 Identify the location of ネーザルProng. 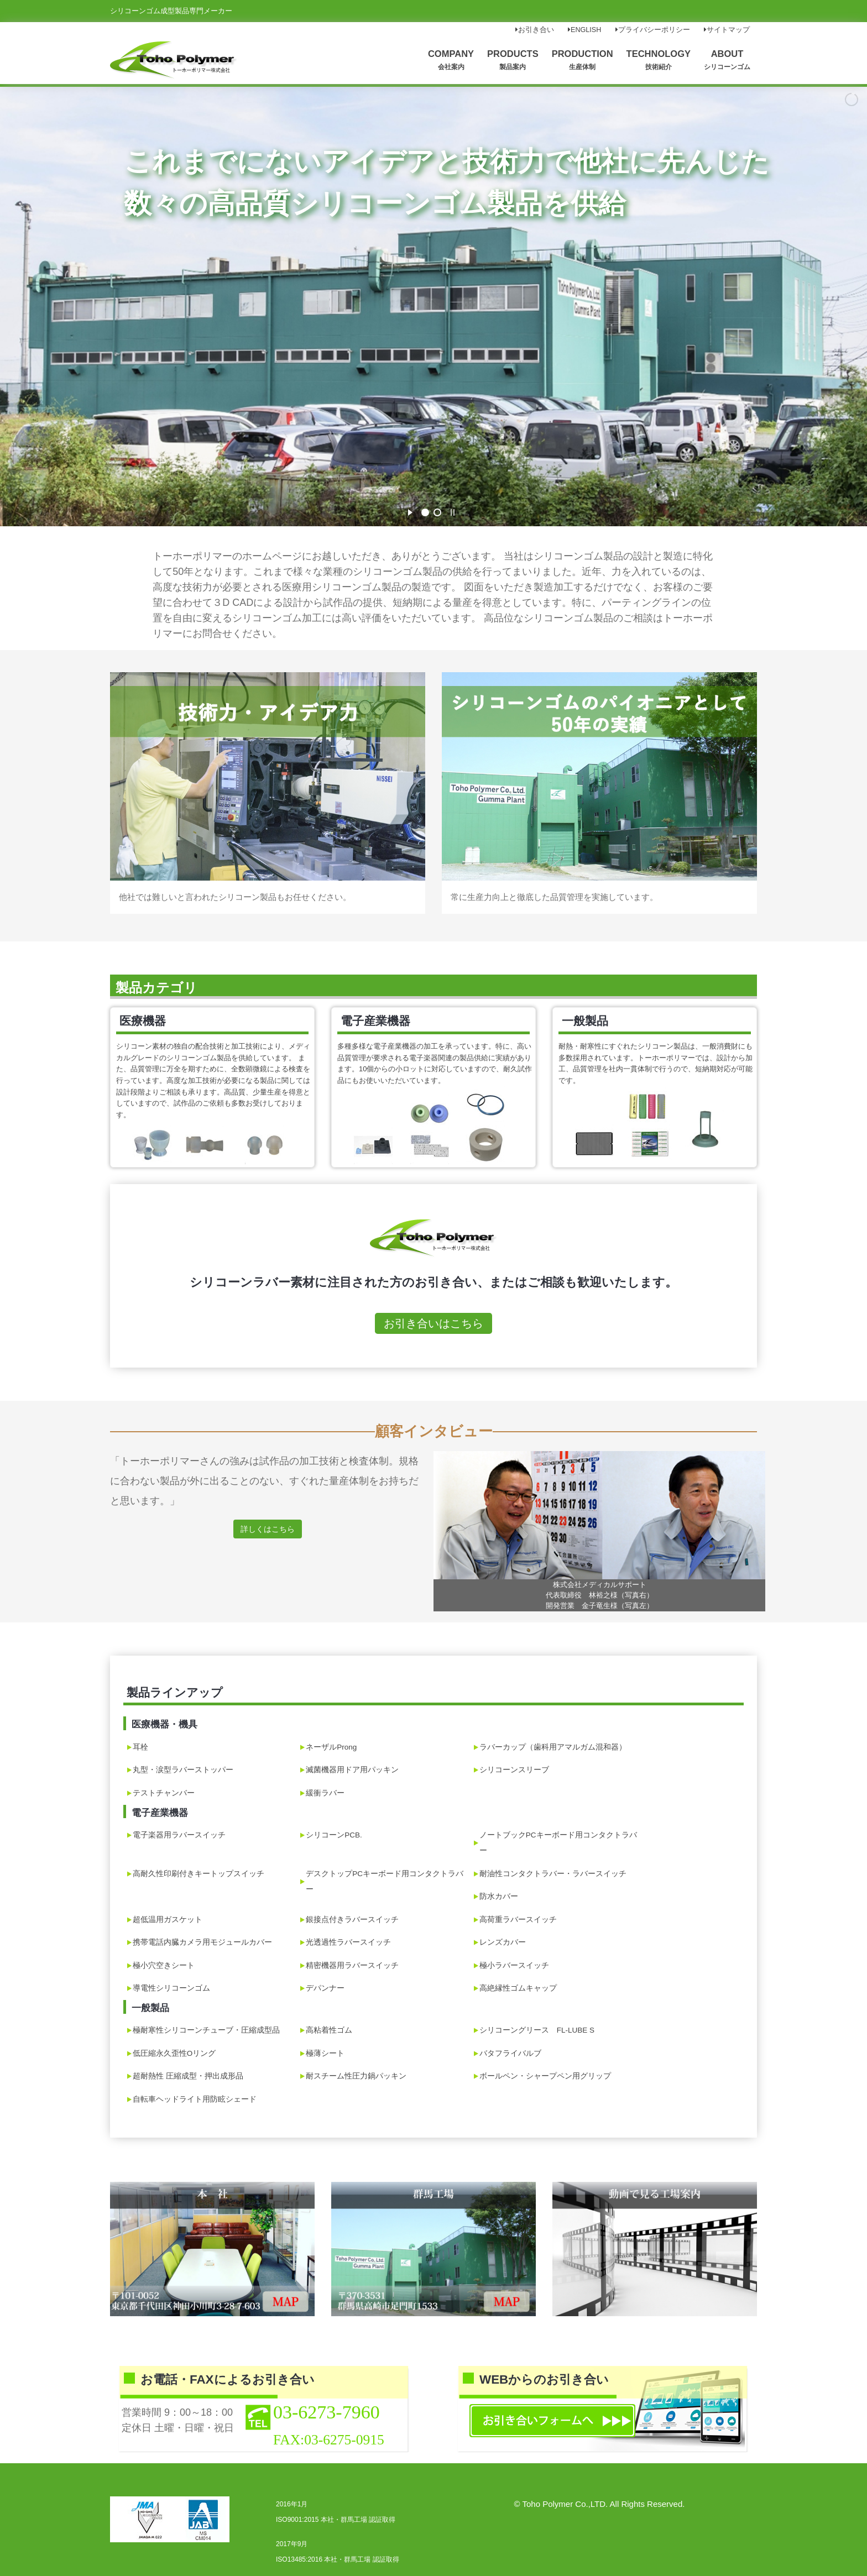
(331, 1747).